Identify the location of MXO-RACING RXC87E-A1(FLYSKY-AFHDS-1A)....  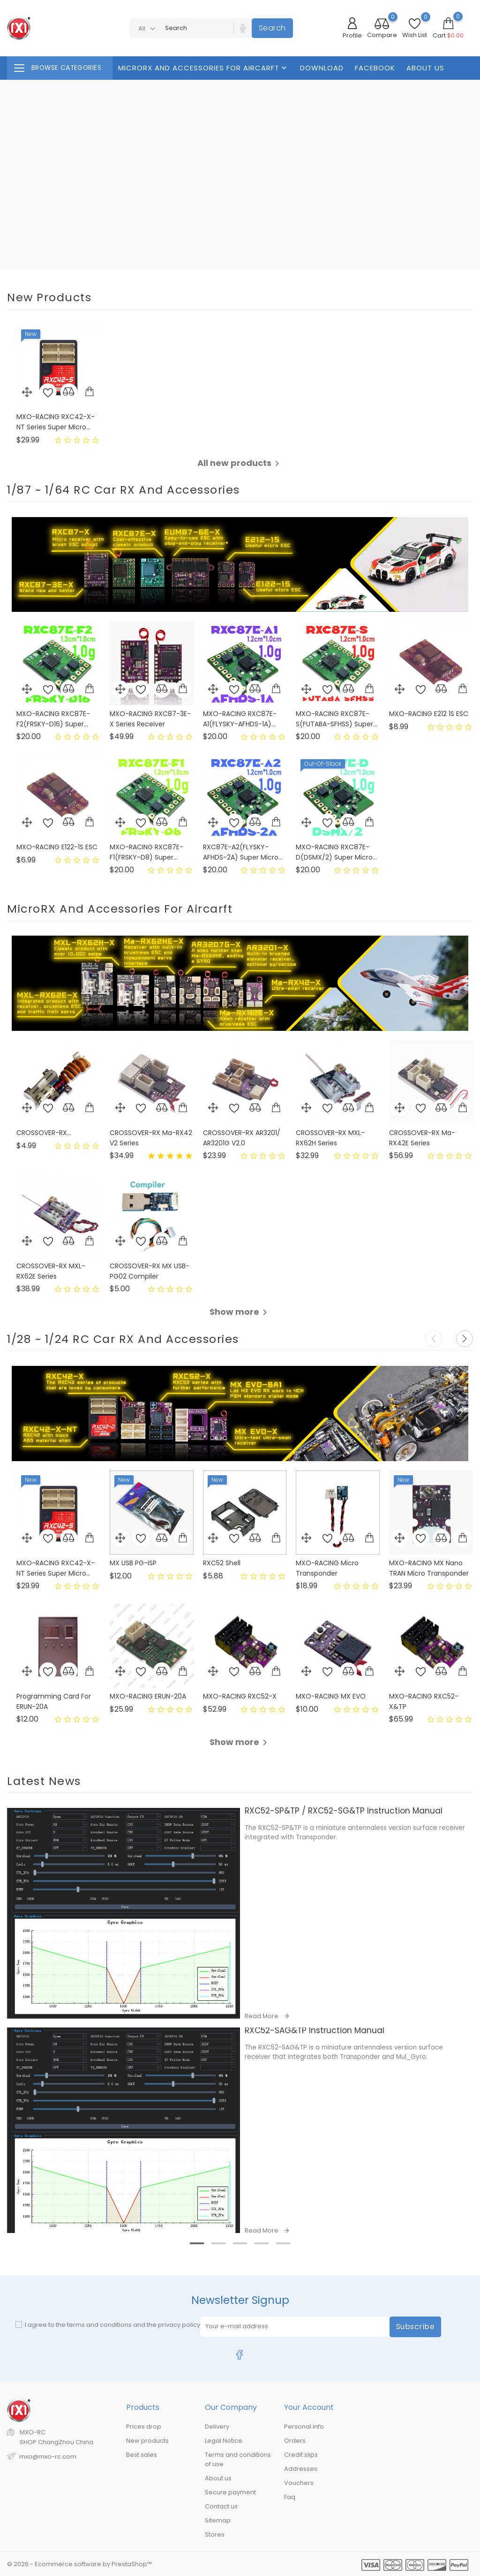
(240, 719).